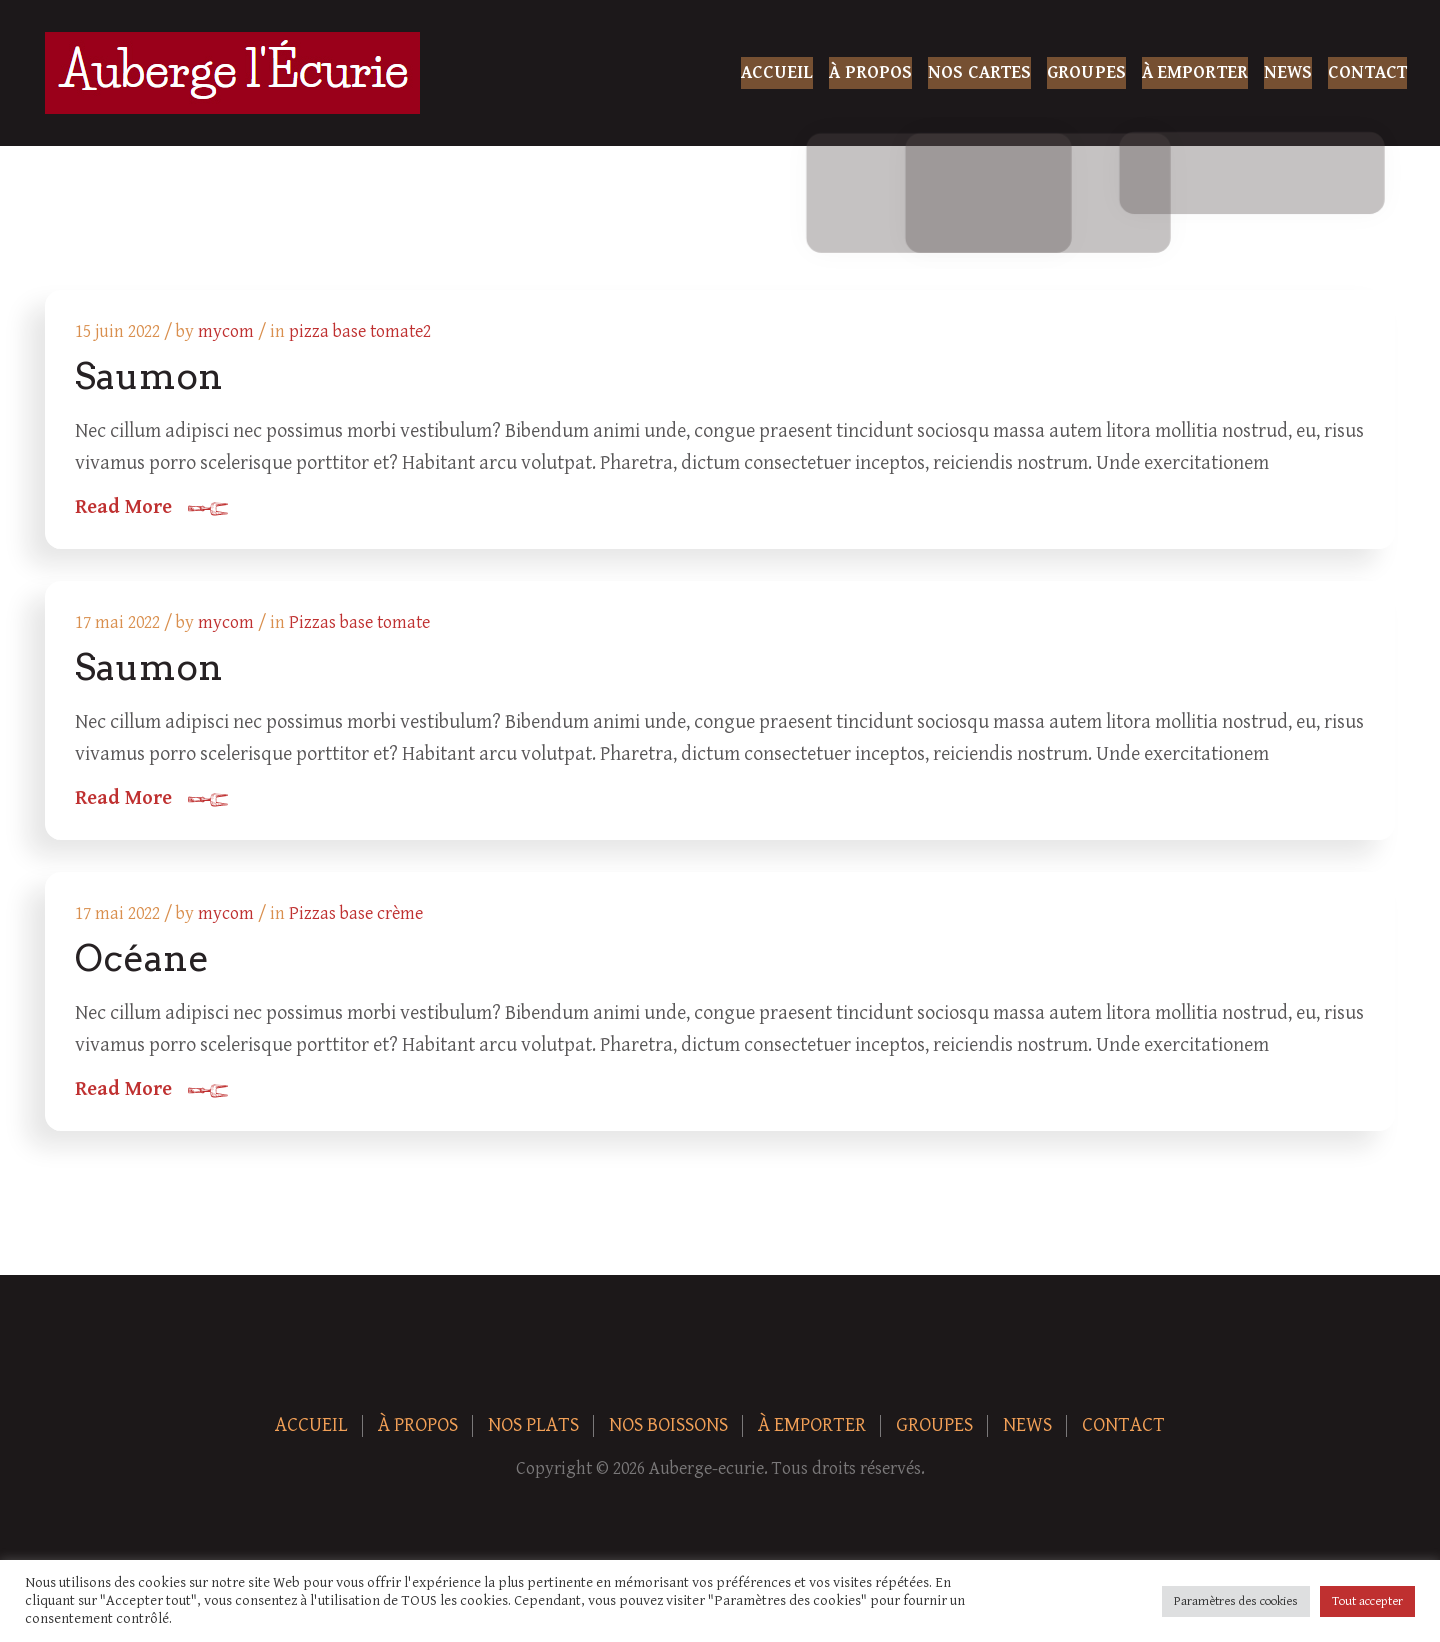 This screenshot has width=1440, height=1642. Describe the element at coordinates (151, 378) in the screenshot. I see `Saumon` at that location.